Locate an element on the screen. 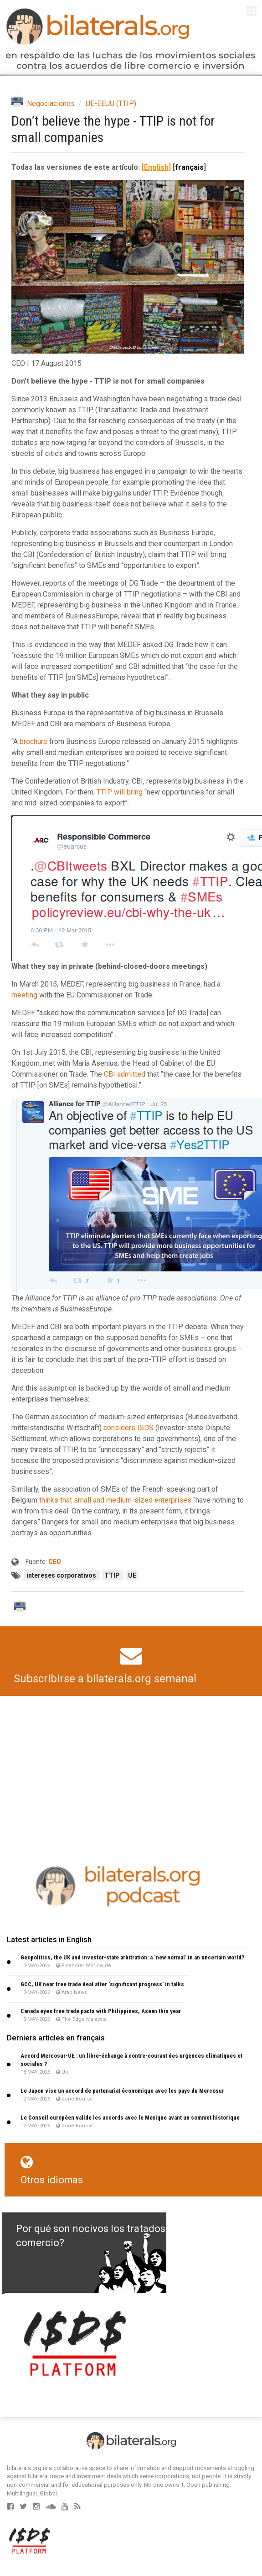  Negociaciones is located at coordinates (51, 103).